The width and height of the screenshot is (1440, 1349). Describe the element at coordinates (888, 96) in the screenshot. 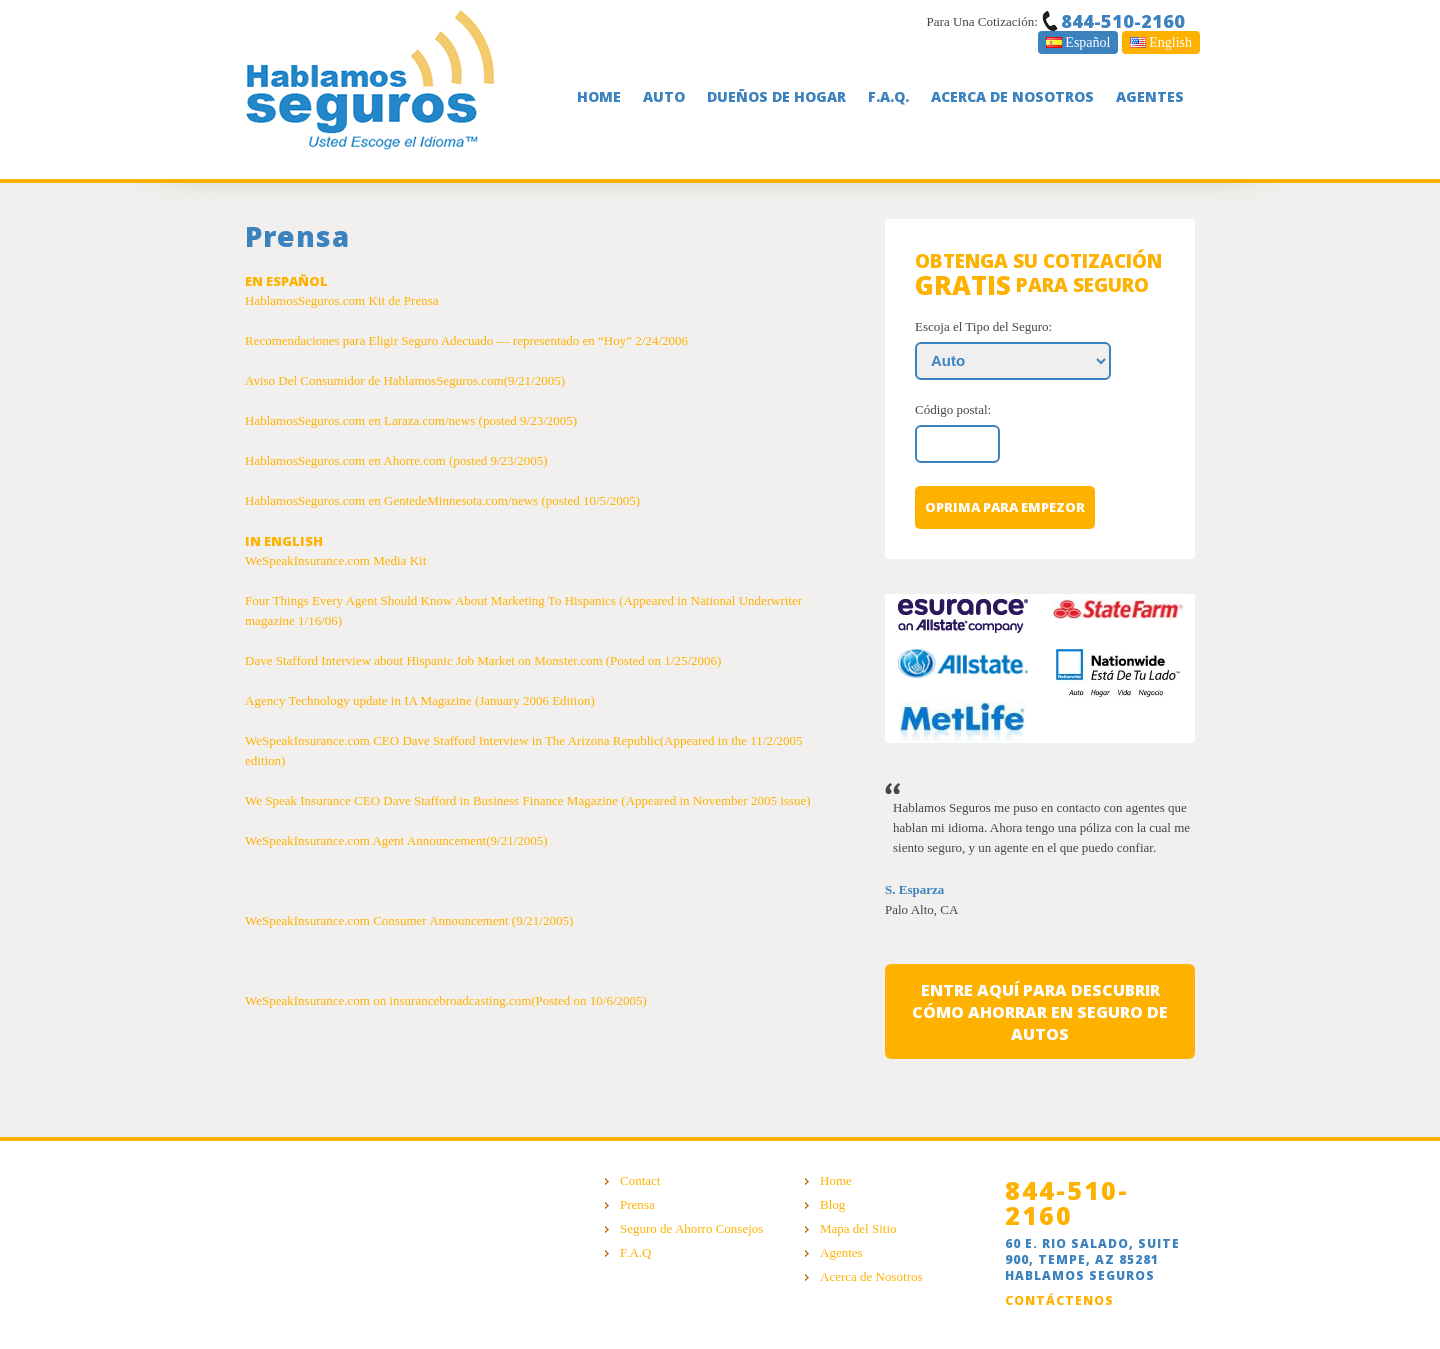

I see `F.A.Q.` at that location.